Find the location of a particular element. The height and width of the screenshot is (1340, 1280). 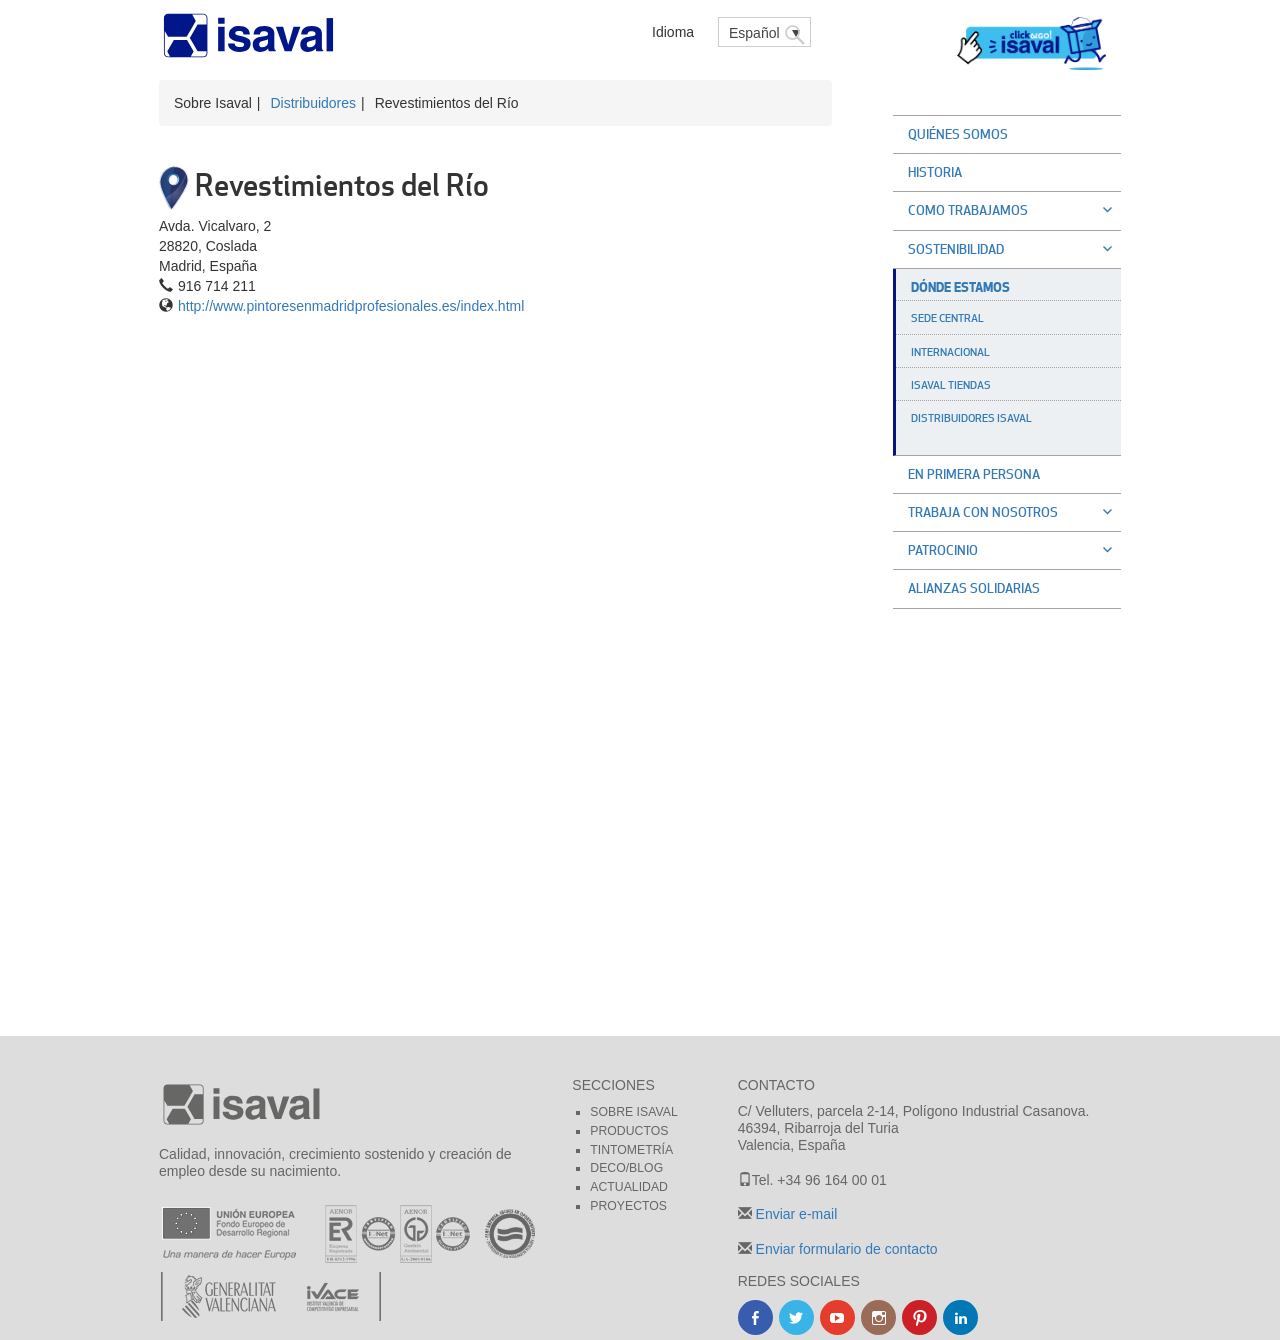

Patrocinio is located at coordinates (1014, 550).